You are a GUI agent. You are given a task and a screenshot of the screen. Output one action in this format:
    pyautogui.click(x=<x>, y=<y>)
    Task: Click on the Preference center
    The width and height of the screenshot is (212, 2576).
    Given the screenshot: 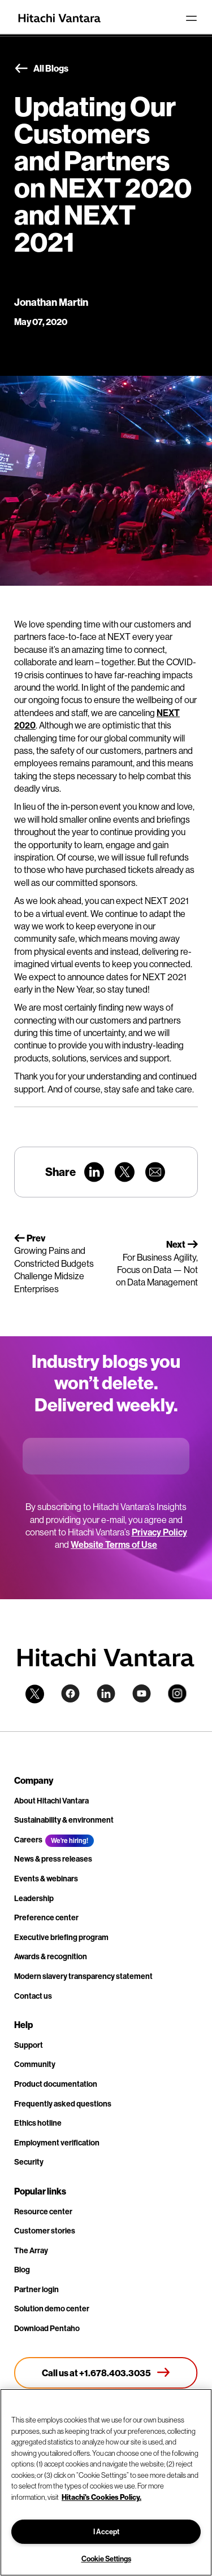 What is the action you would take?
    pyautogui.click(x=46, y=1917)
    